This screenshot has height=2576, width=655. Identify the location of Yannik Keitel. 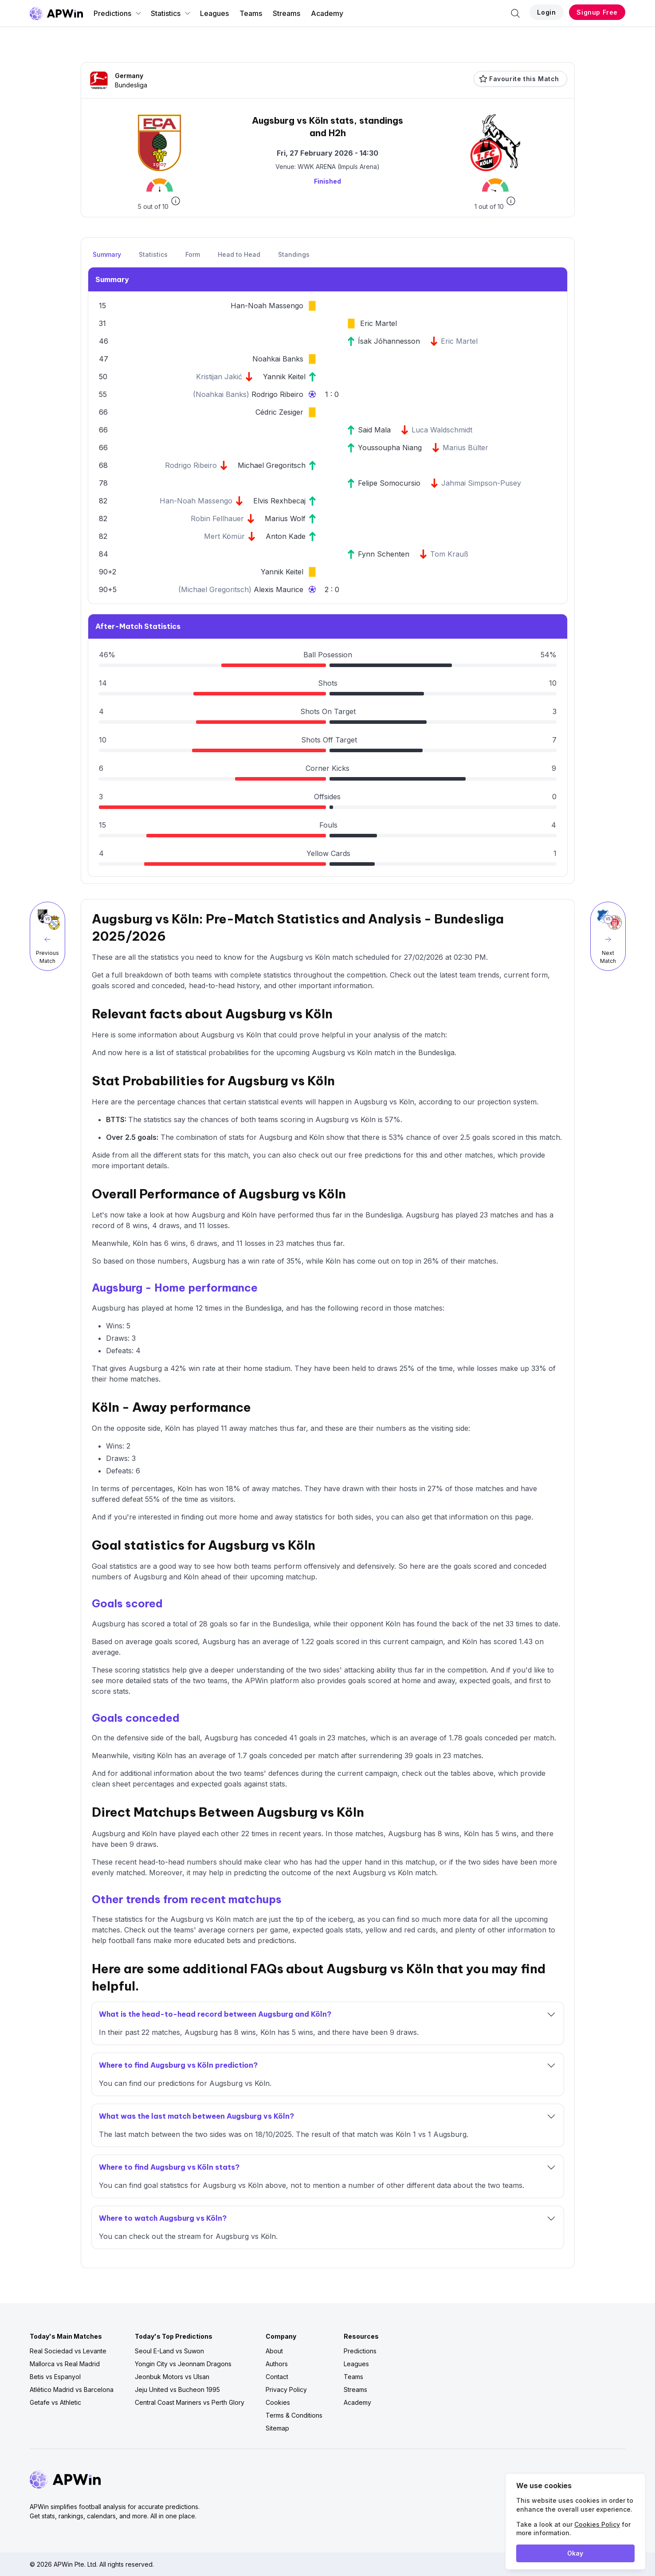
(284, 376).